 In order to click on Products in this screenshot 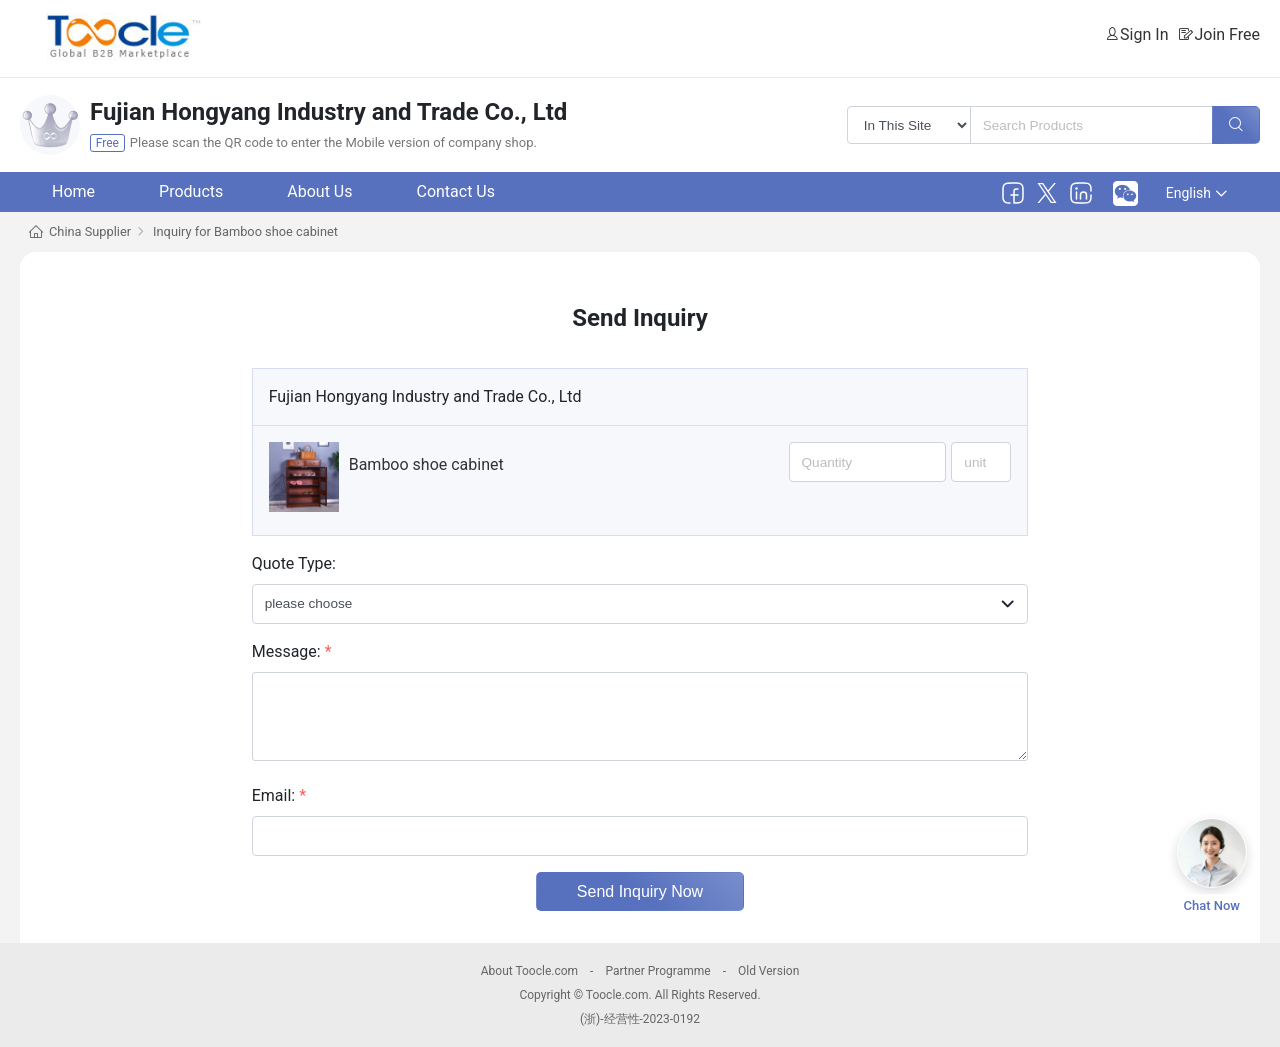, I will do `click(191, 191)`.